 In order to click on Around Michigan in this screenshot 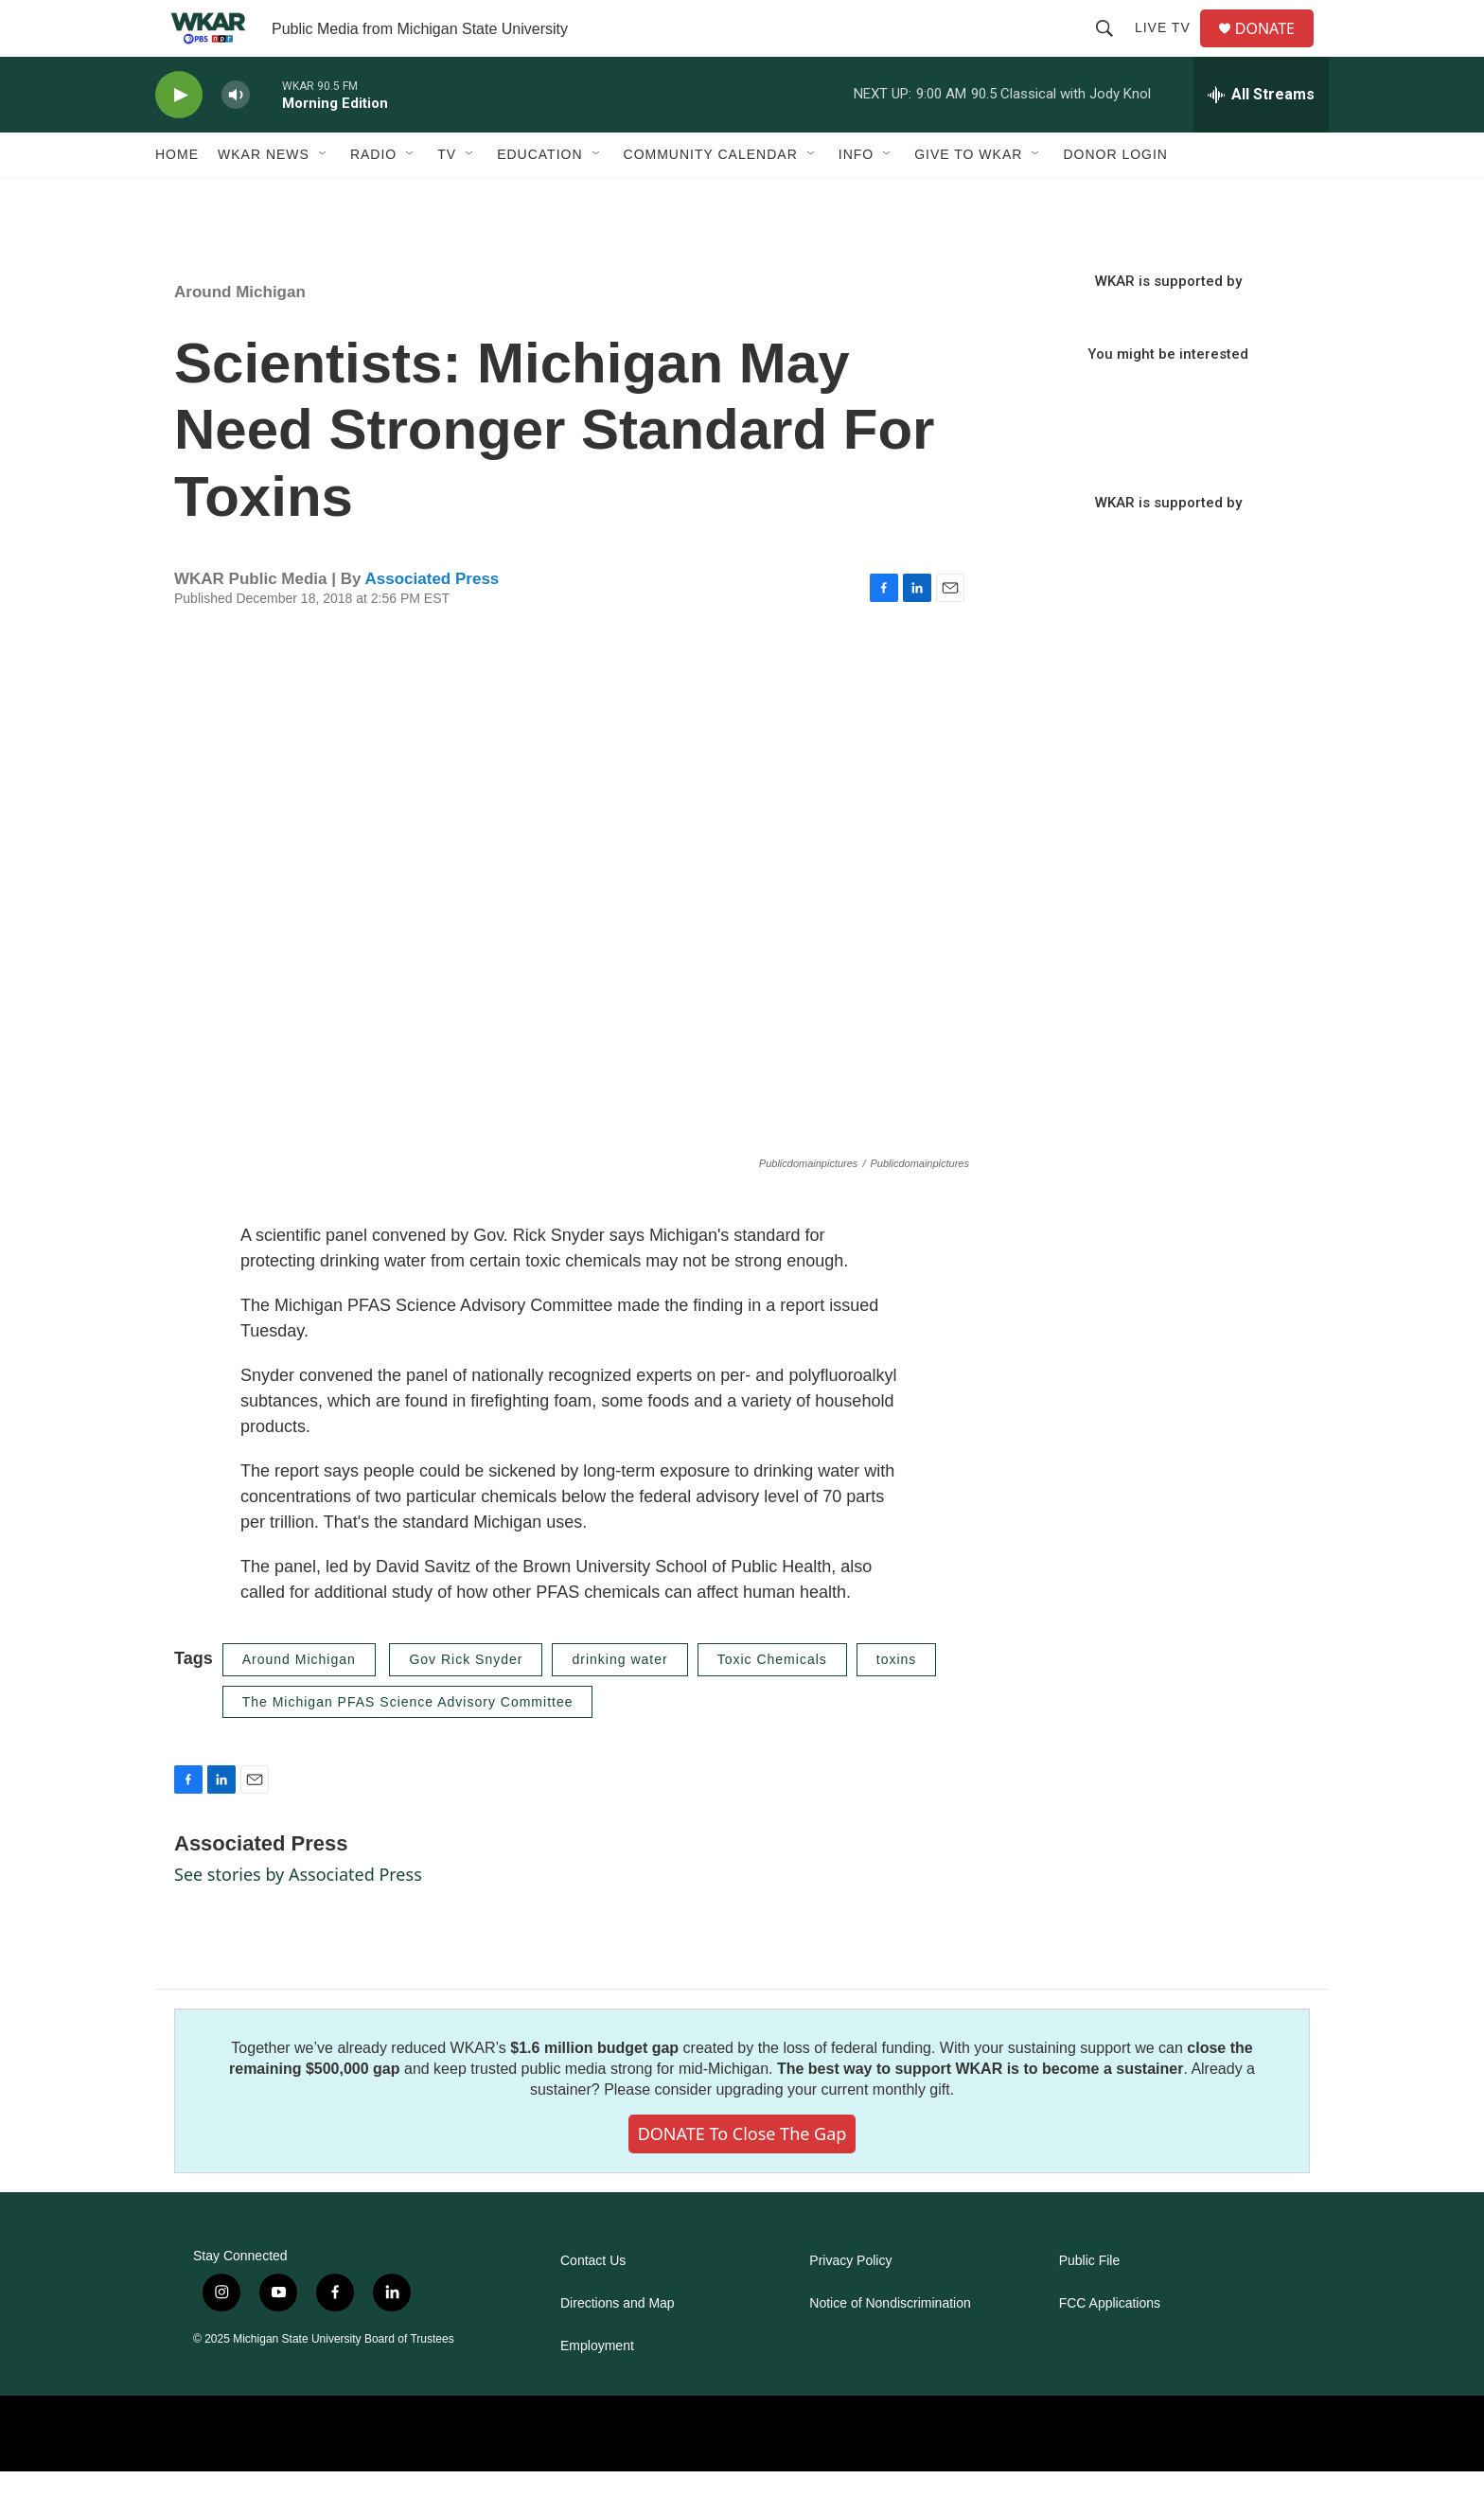, I will do `click(240, 335)`.